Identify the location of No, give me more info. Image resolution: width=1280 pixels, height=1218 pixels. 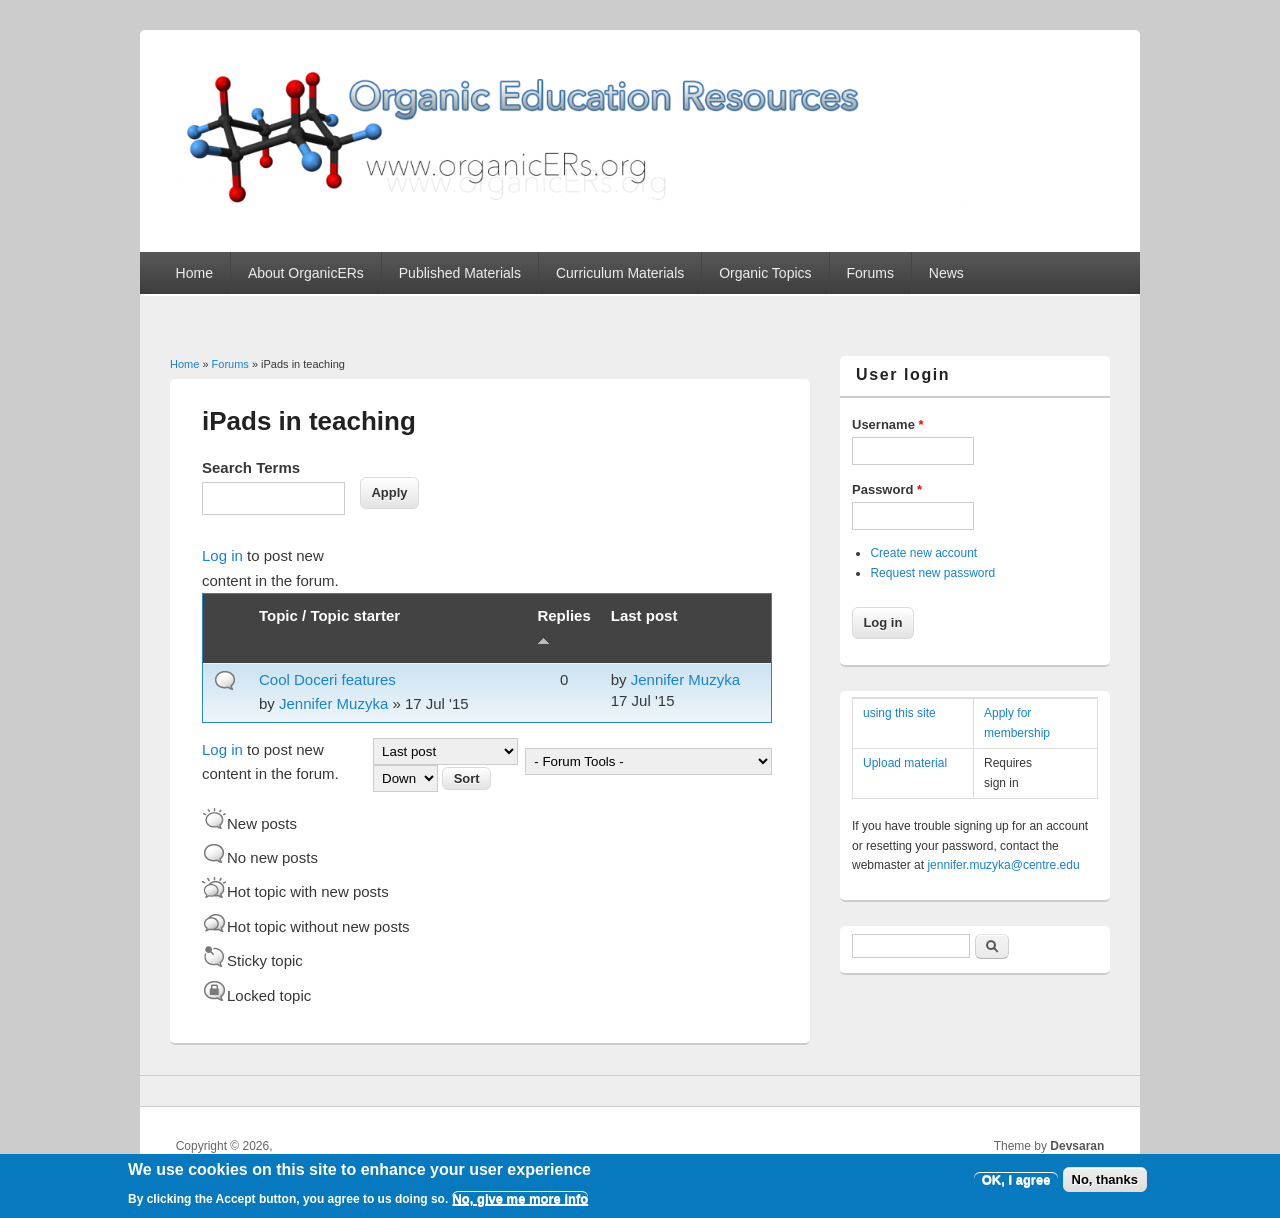
(520, 1204).